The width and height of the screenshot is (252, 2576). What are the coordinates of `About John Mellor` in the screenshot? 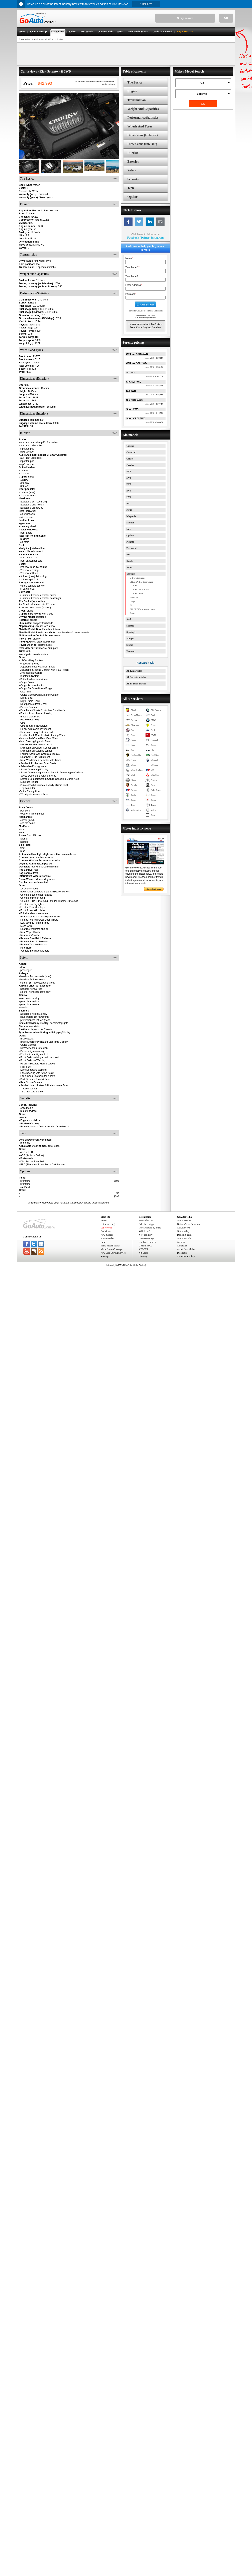 It's located at (186, 1249).